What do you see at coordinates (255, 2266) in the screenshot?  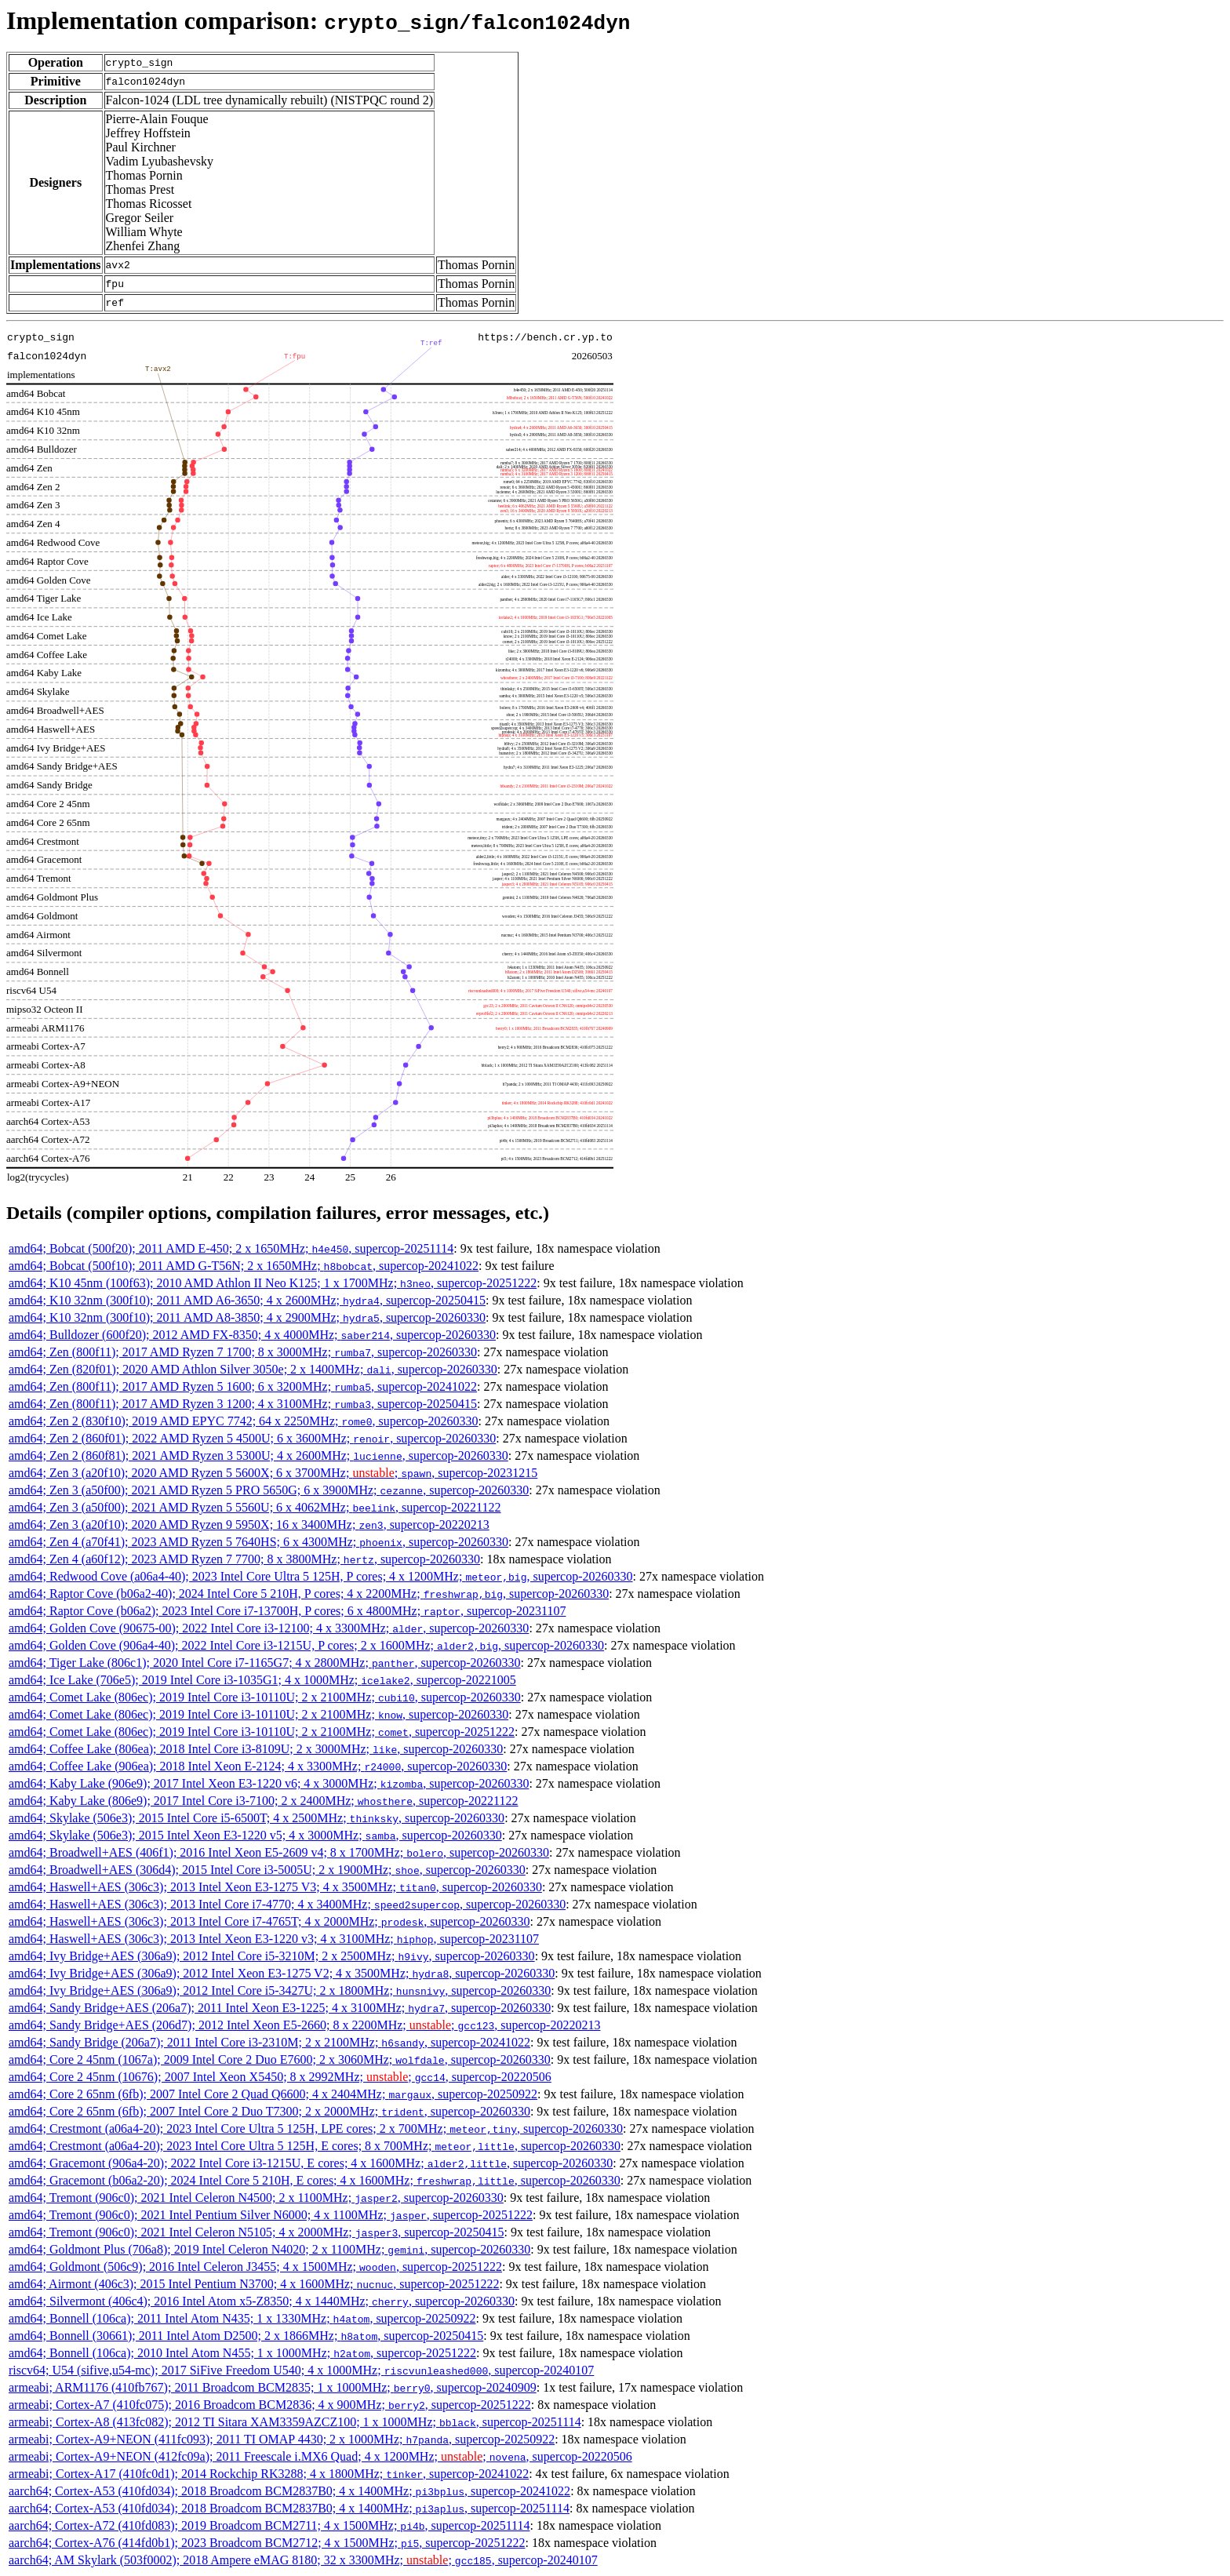 I see `amd64; Goldmont (506c9); 2016 Intel Celeron J3455; 4 x 1500MHz; , supercop-20251222` at bounding box center [255, 2266].